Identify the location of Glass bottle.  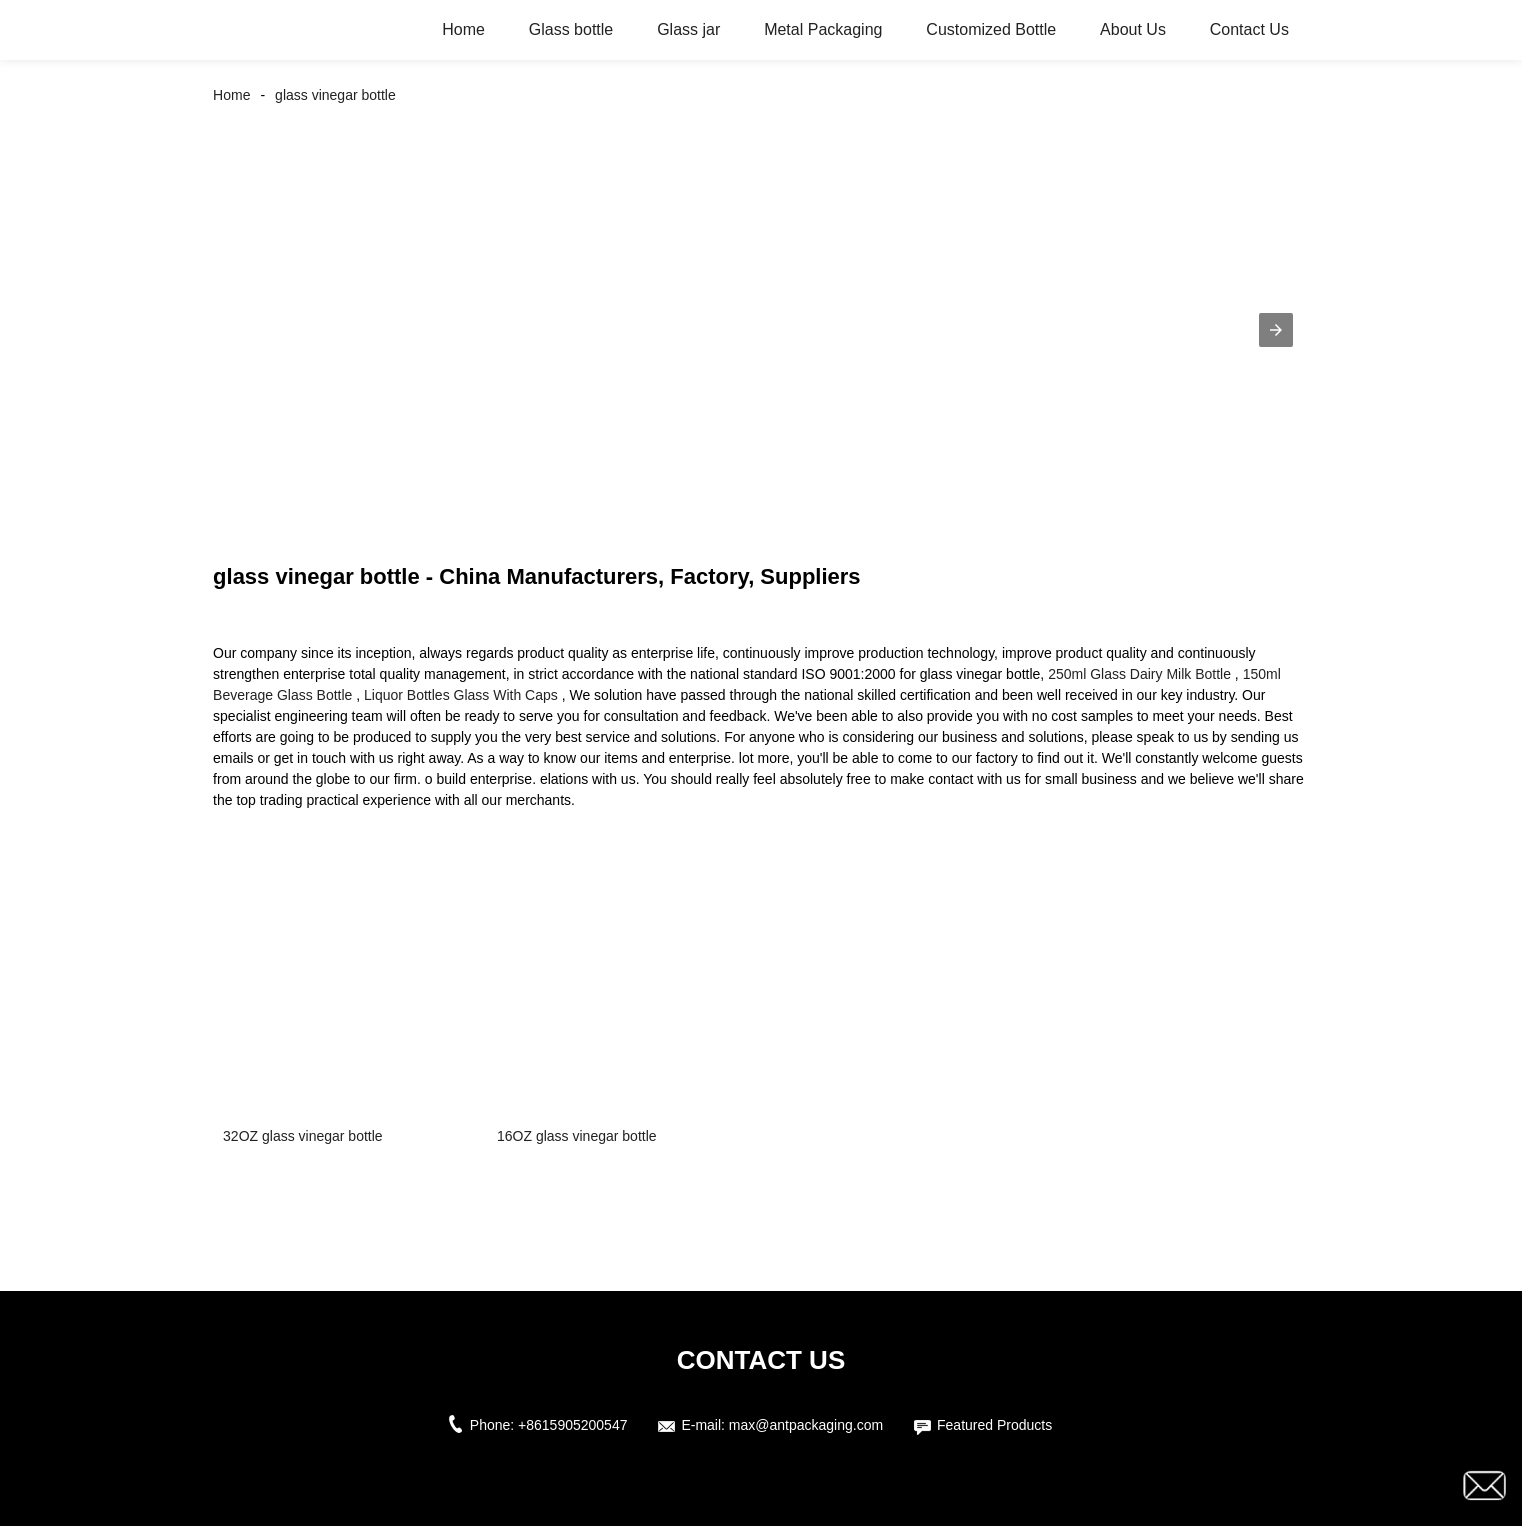
(571, 29).